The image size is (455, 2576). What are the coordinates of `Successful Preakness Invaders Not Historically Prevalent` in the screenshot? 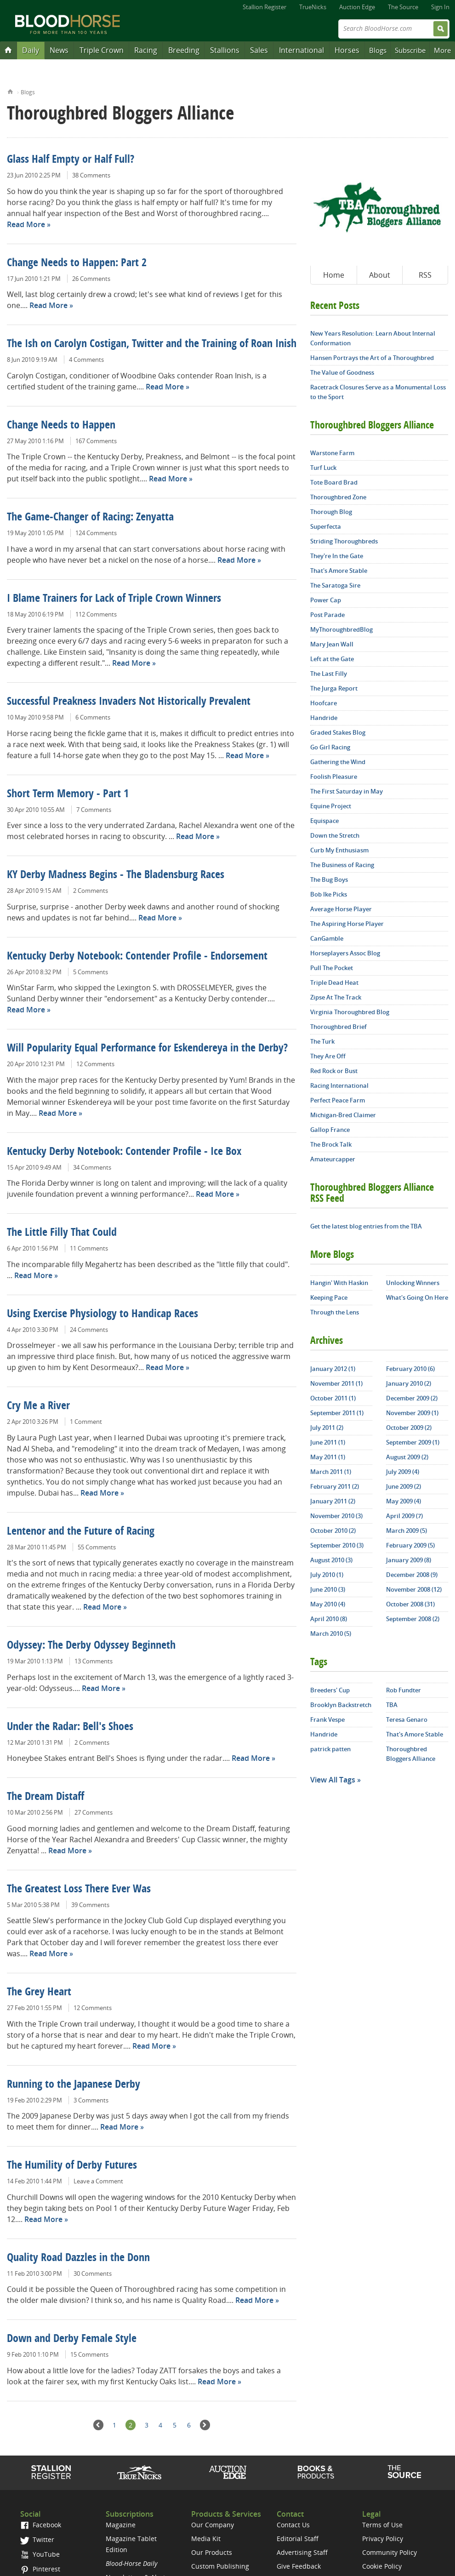 It's located at (128, 702).